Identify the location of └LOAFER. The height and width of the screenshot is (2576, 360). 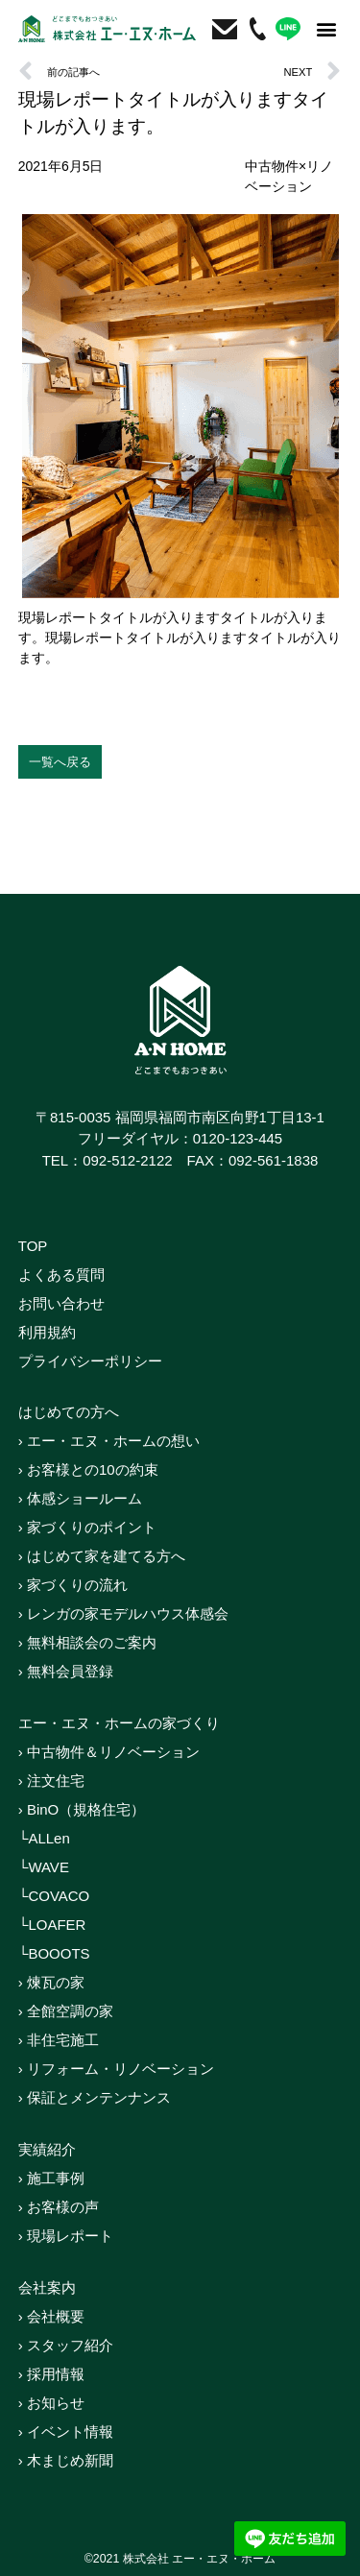
(52, 1924).